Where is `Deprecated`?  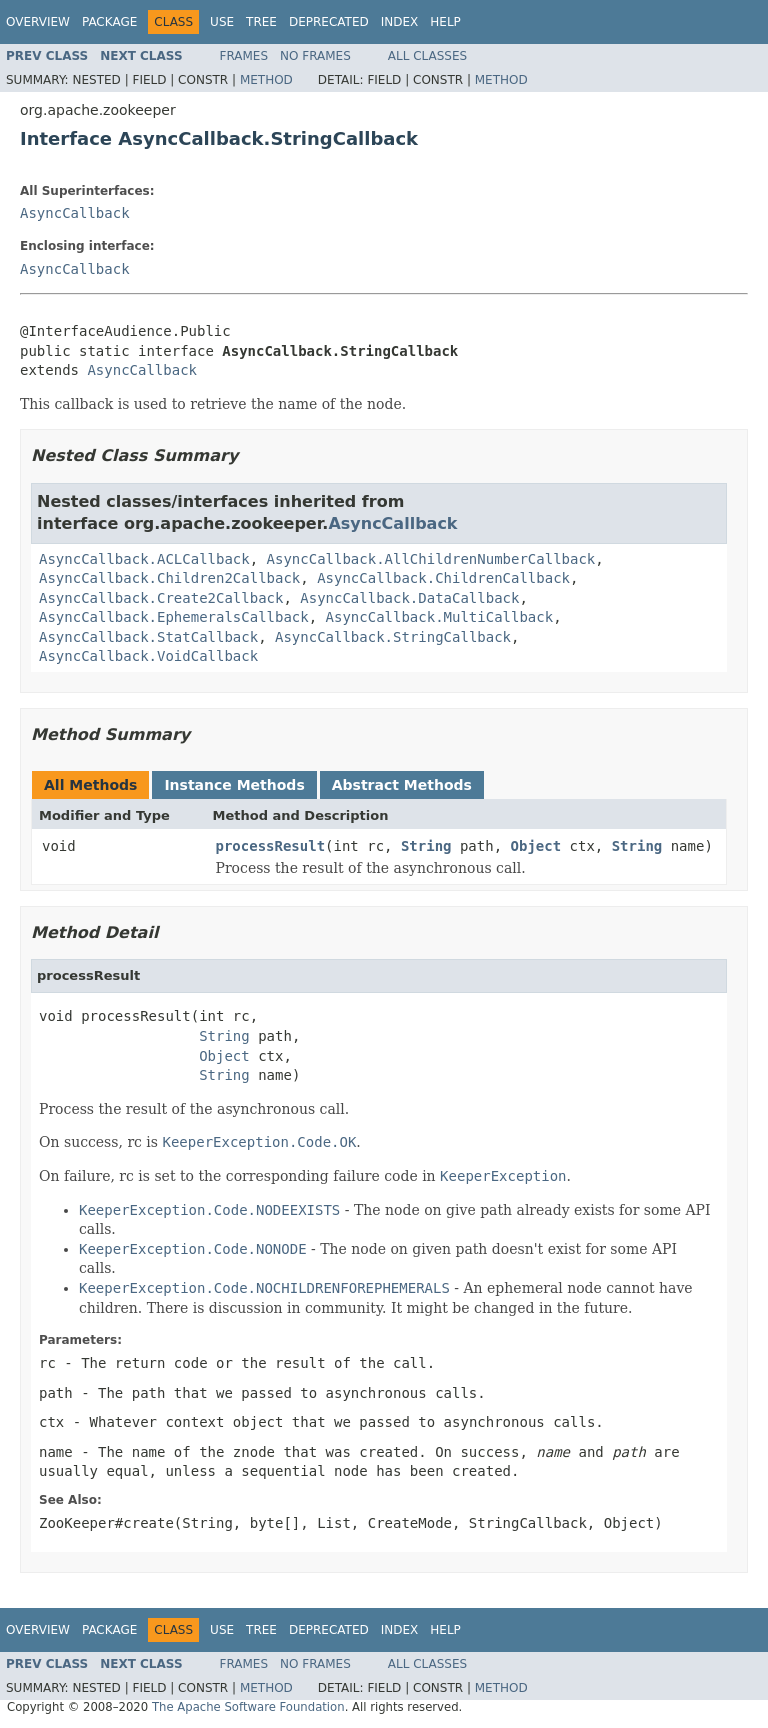
Deprecated is located at coordinates (329, 22).